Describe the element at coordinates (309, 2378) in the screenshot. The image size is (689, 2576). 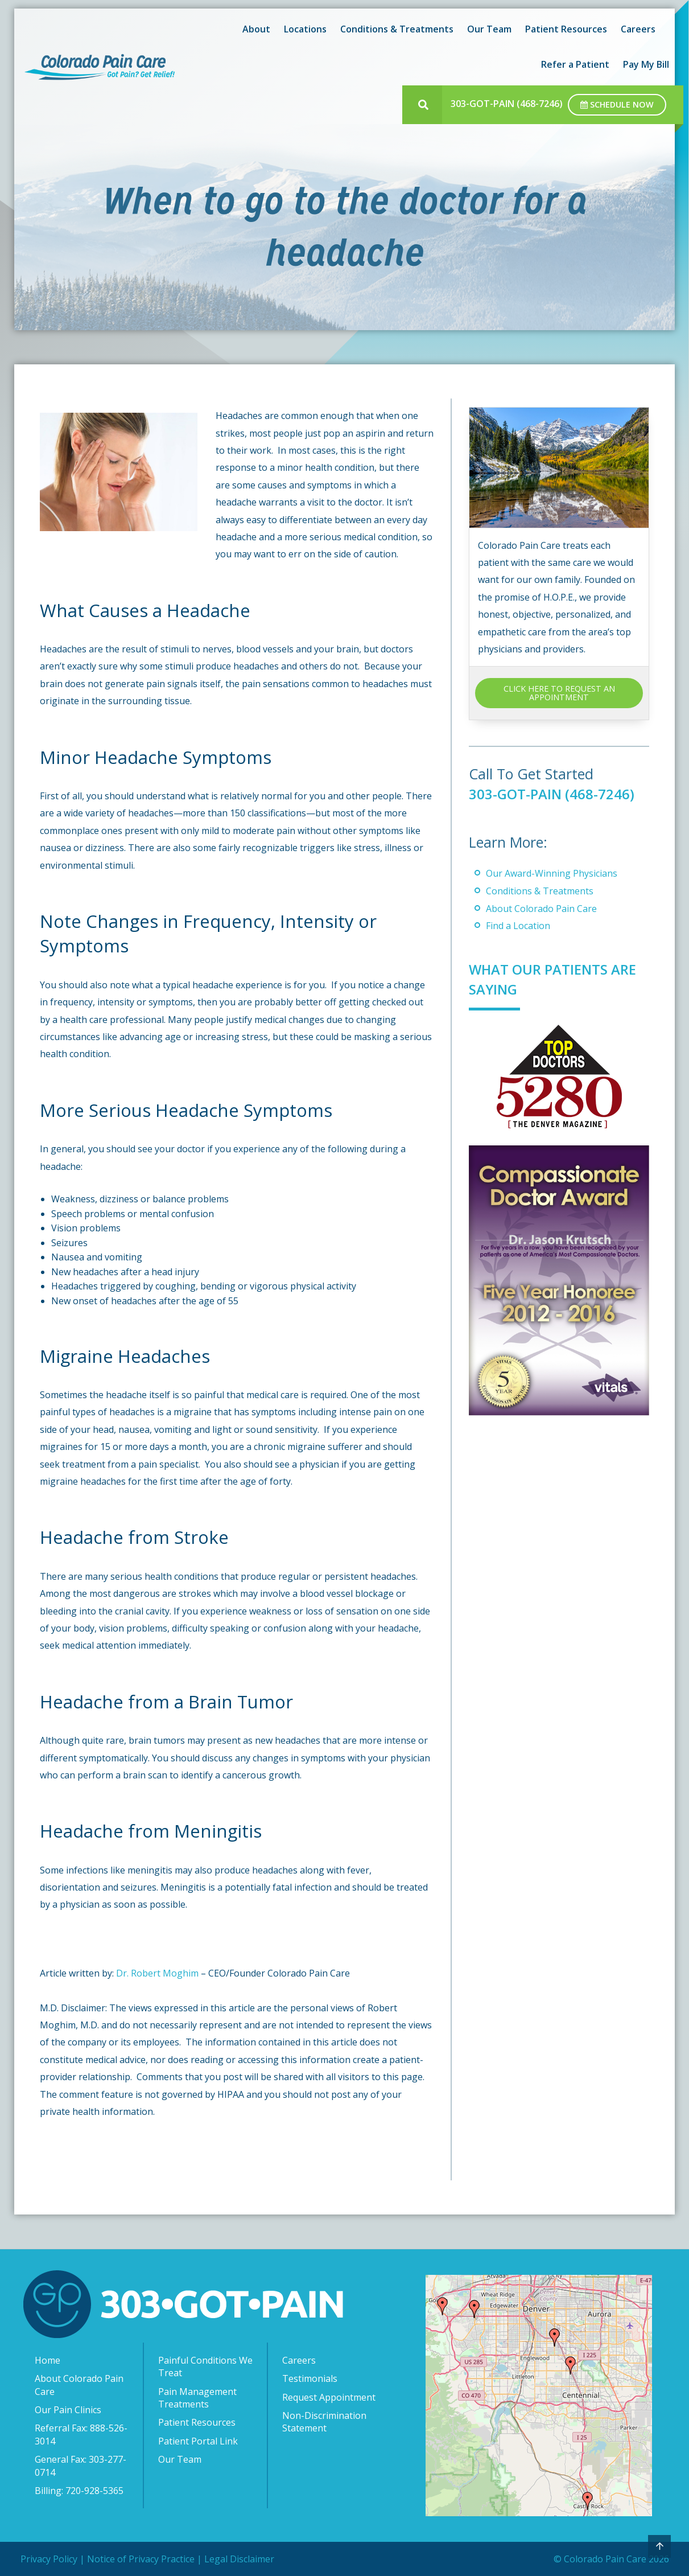
I see `Testimonials` at that location.